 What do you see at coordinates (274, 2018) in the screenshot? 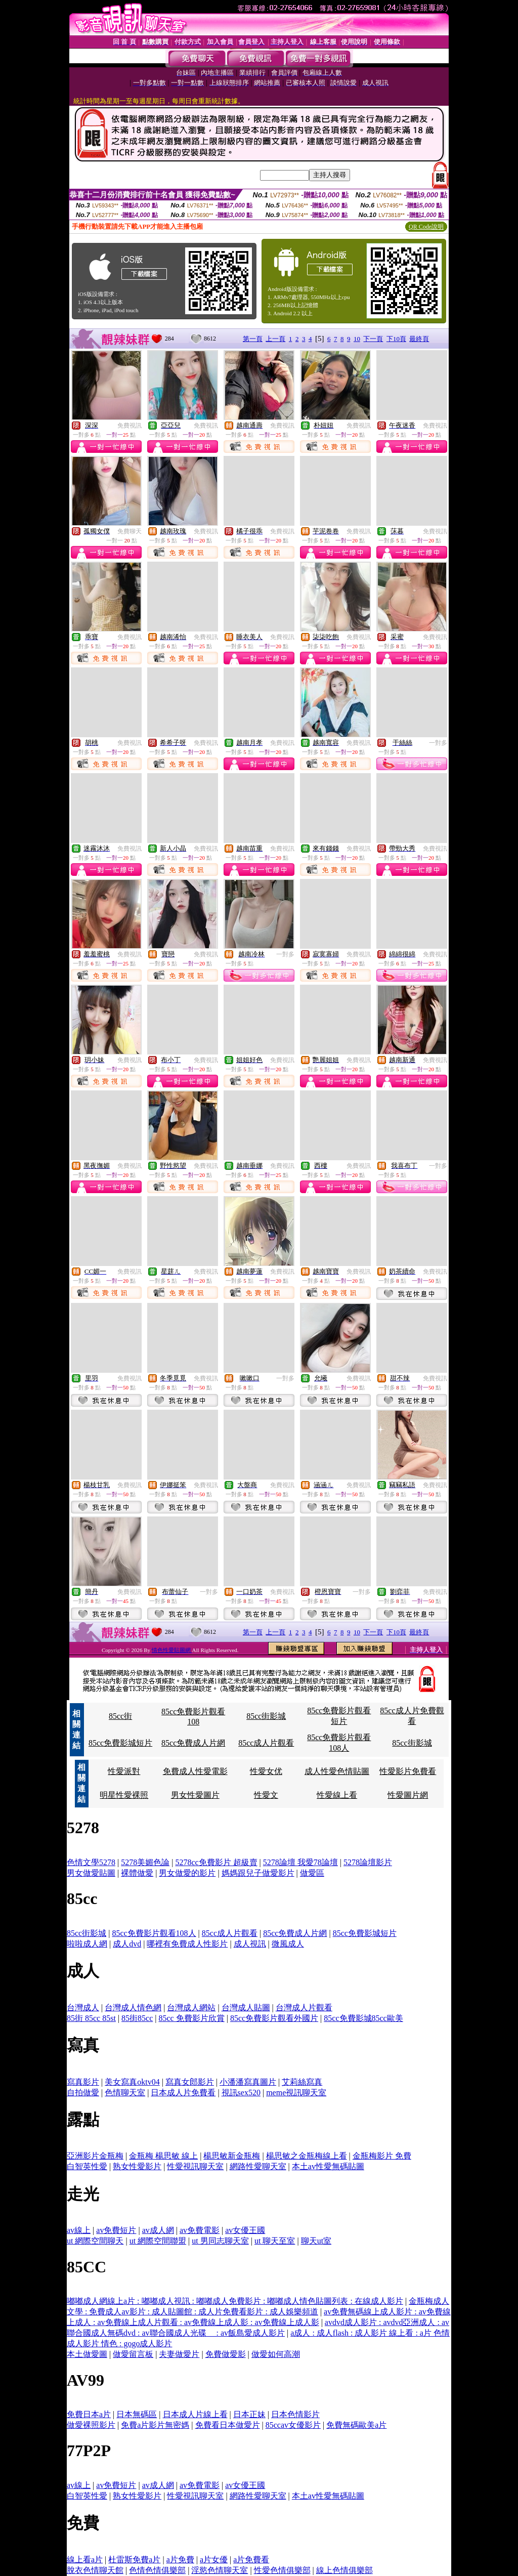
I see `85cc免費影片觀看外國片` at bounding box center [274, 2018].